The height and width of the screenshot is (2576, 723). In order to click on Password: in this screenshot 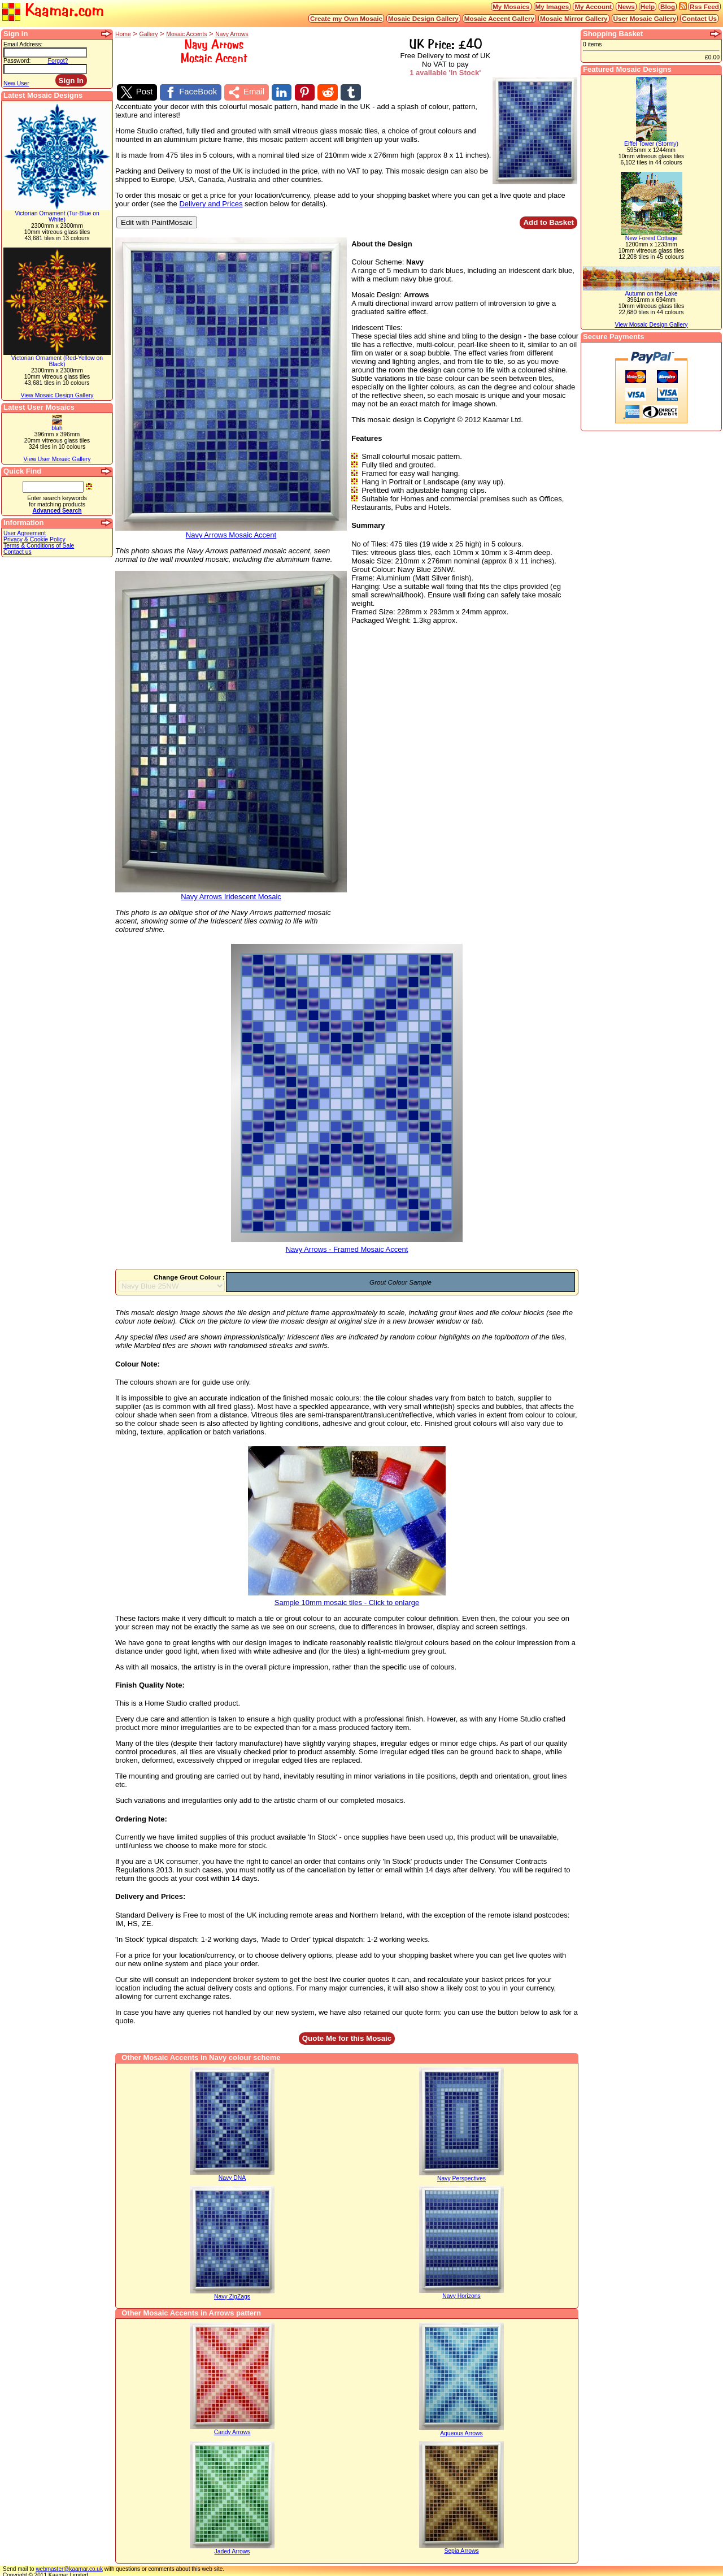, I will do `click(17, 61)`.